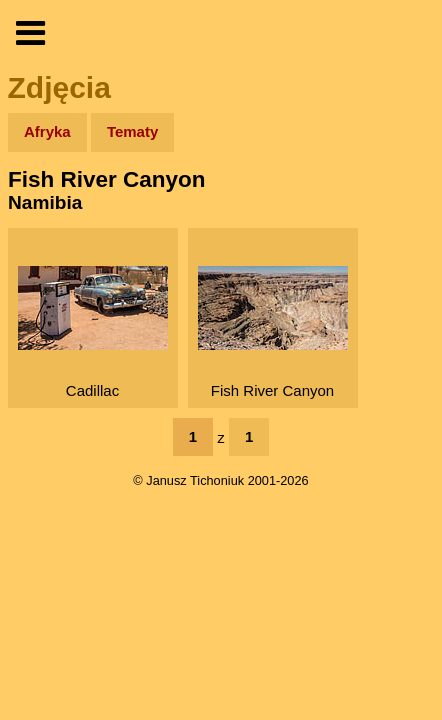 Image resolution: width=442 pixels, height=720 pixels. I want to click on Afryka, so click(47, 131).